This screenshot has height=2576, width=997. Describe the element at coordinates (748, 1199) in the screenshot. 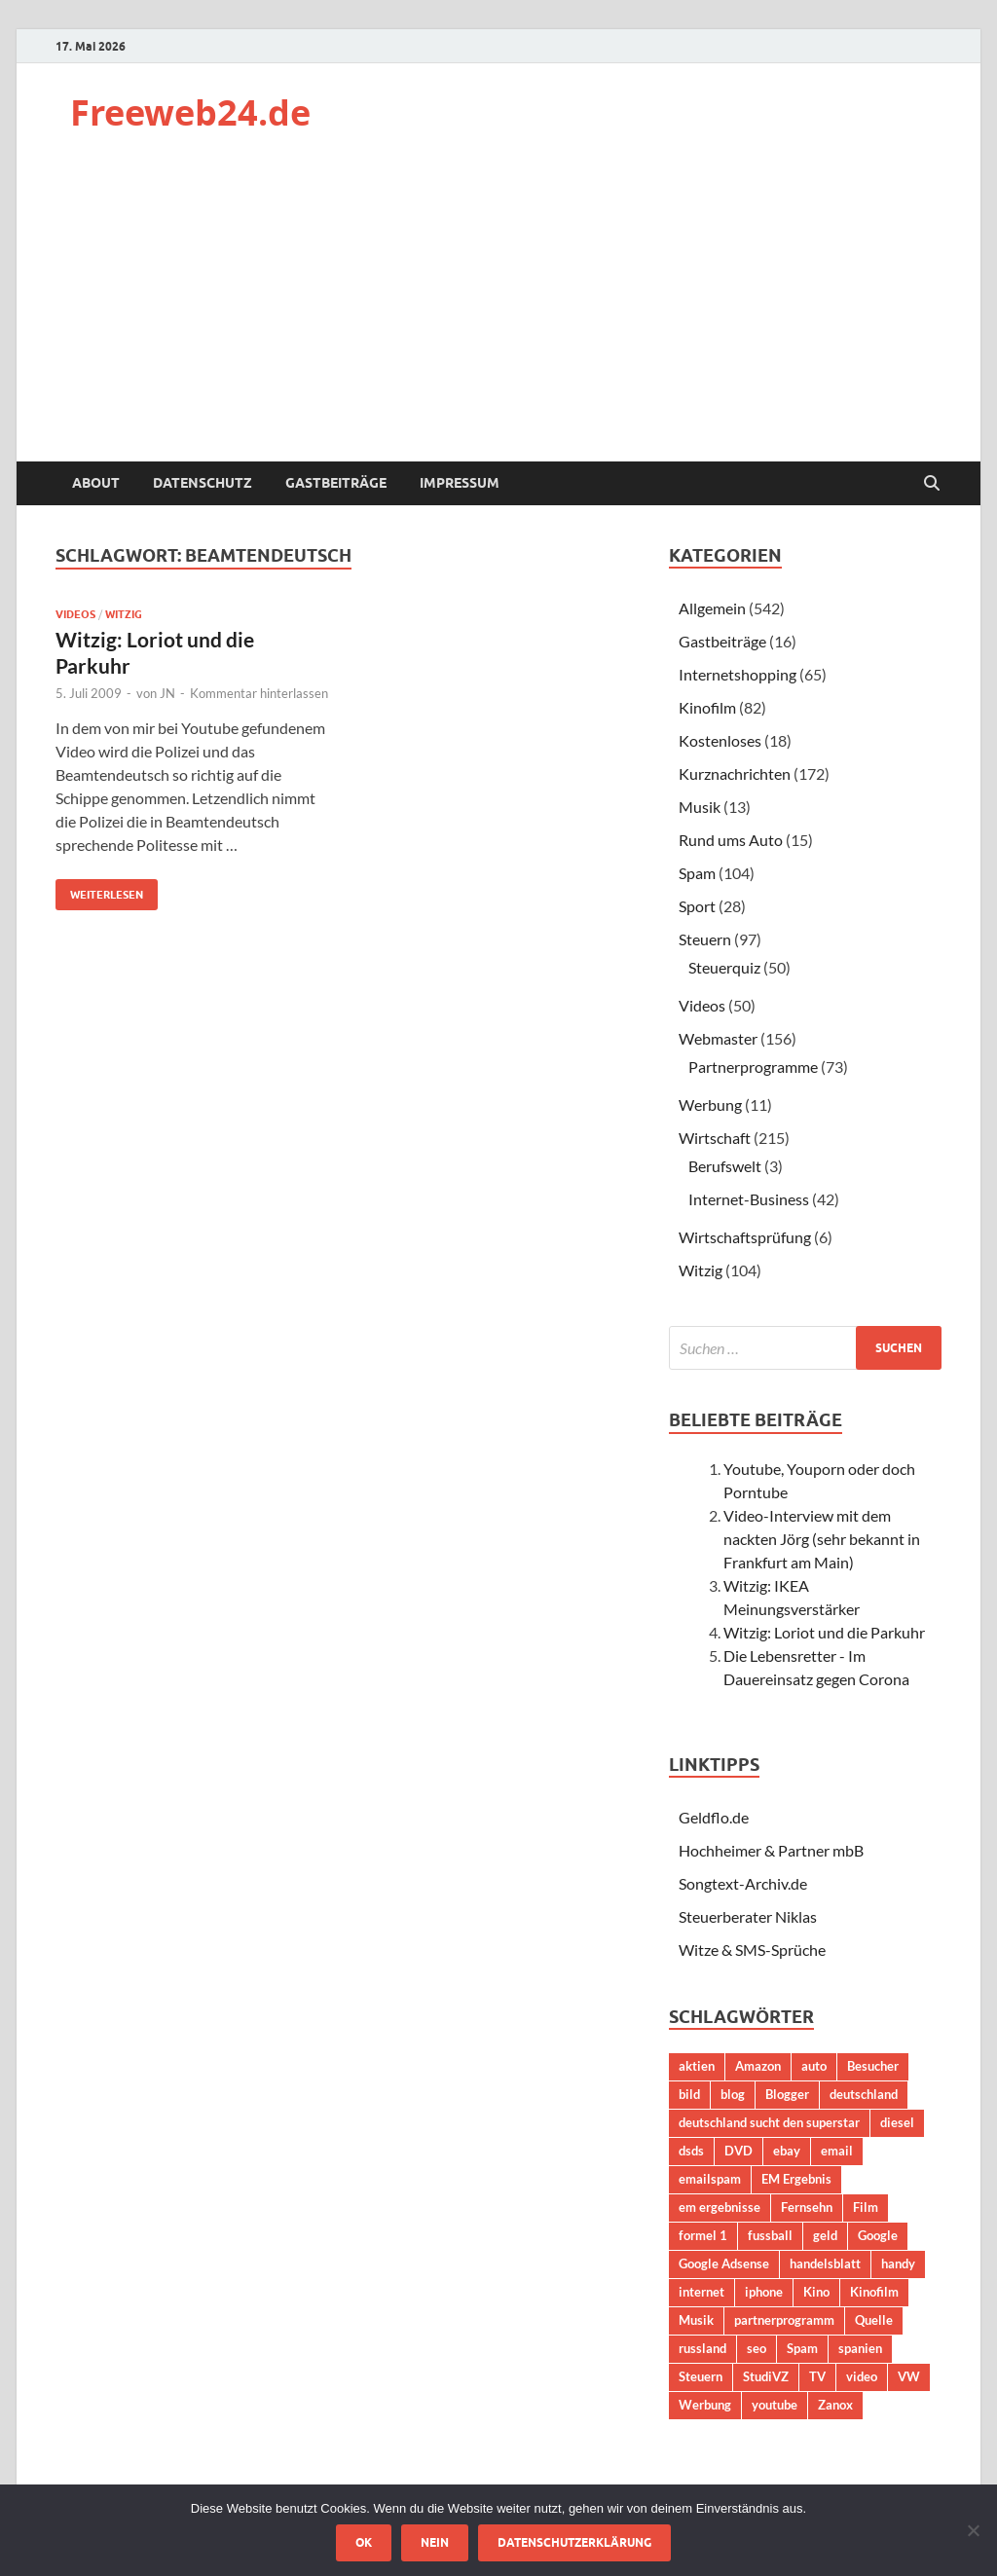

I see `Internet-Business` at that location.